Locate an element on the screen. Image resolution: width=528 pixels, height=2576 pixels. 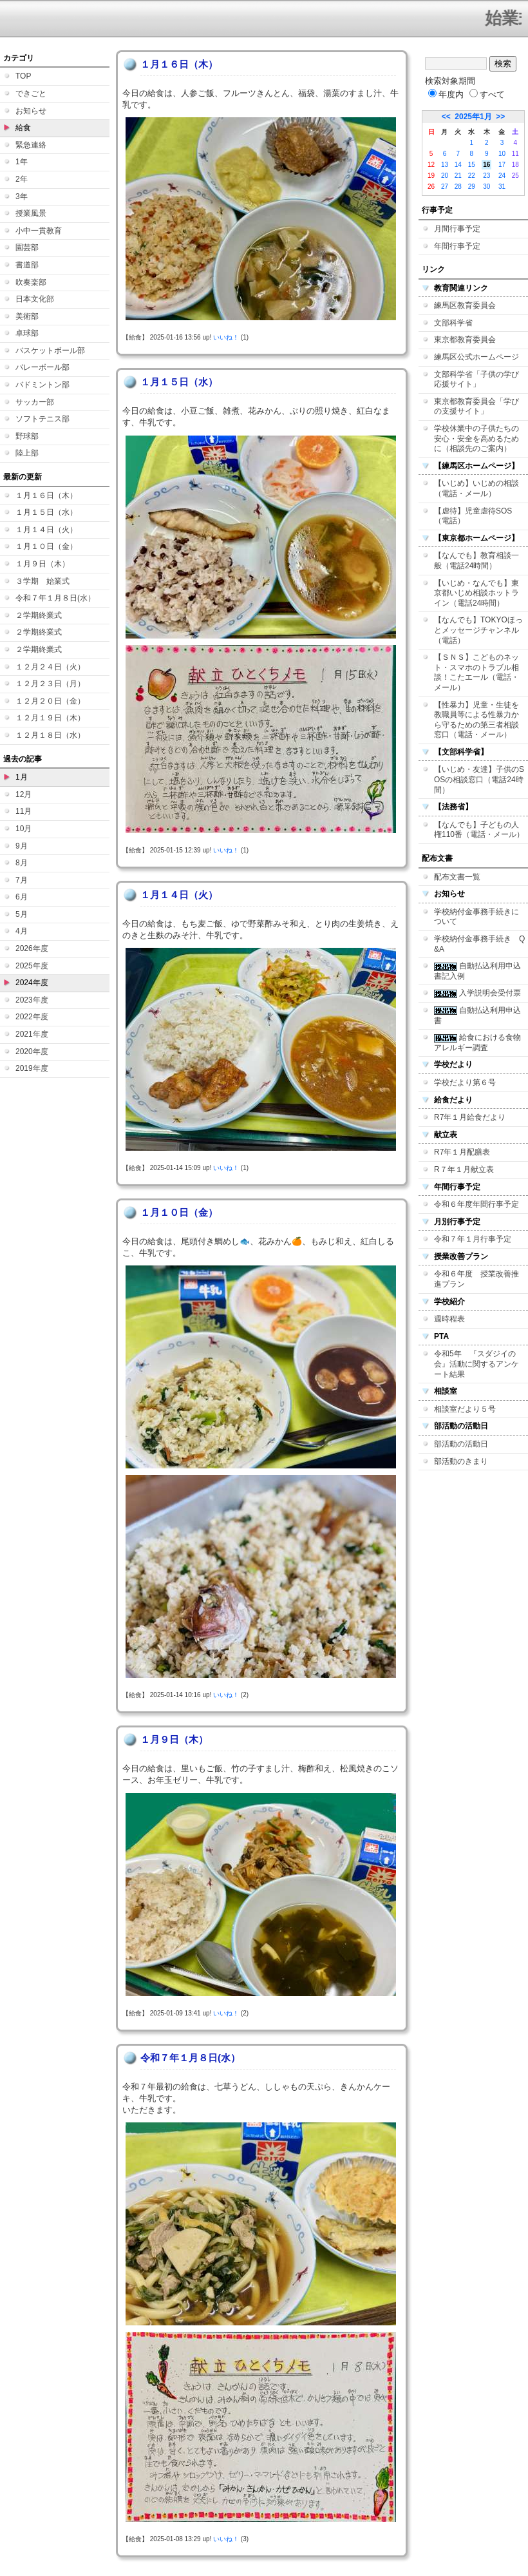
2023年度 is located at coordinates (31, 999).